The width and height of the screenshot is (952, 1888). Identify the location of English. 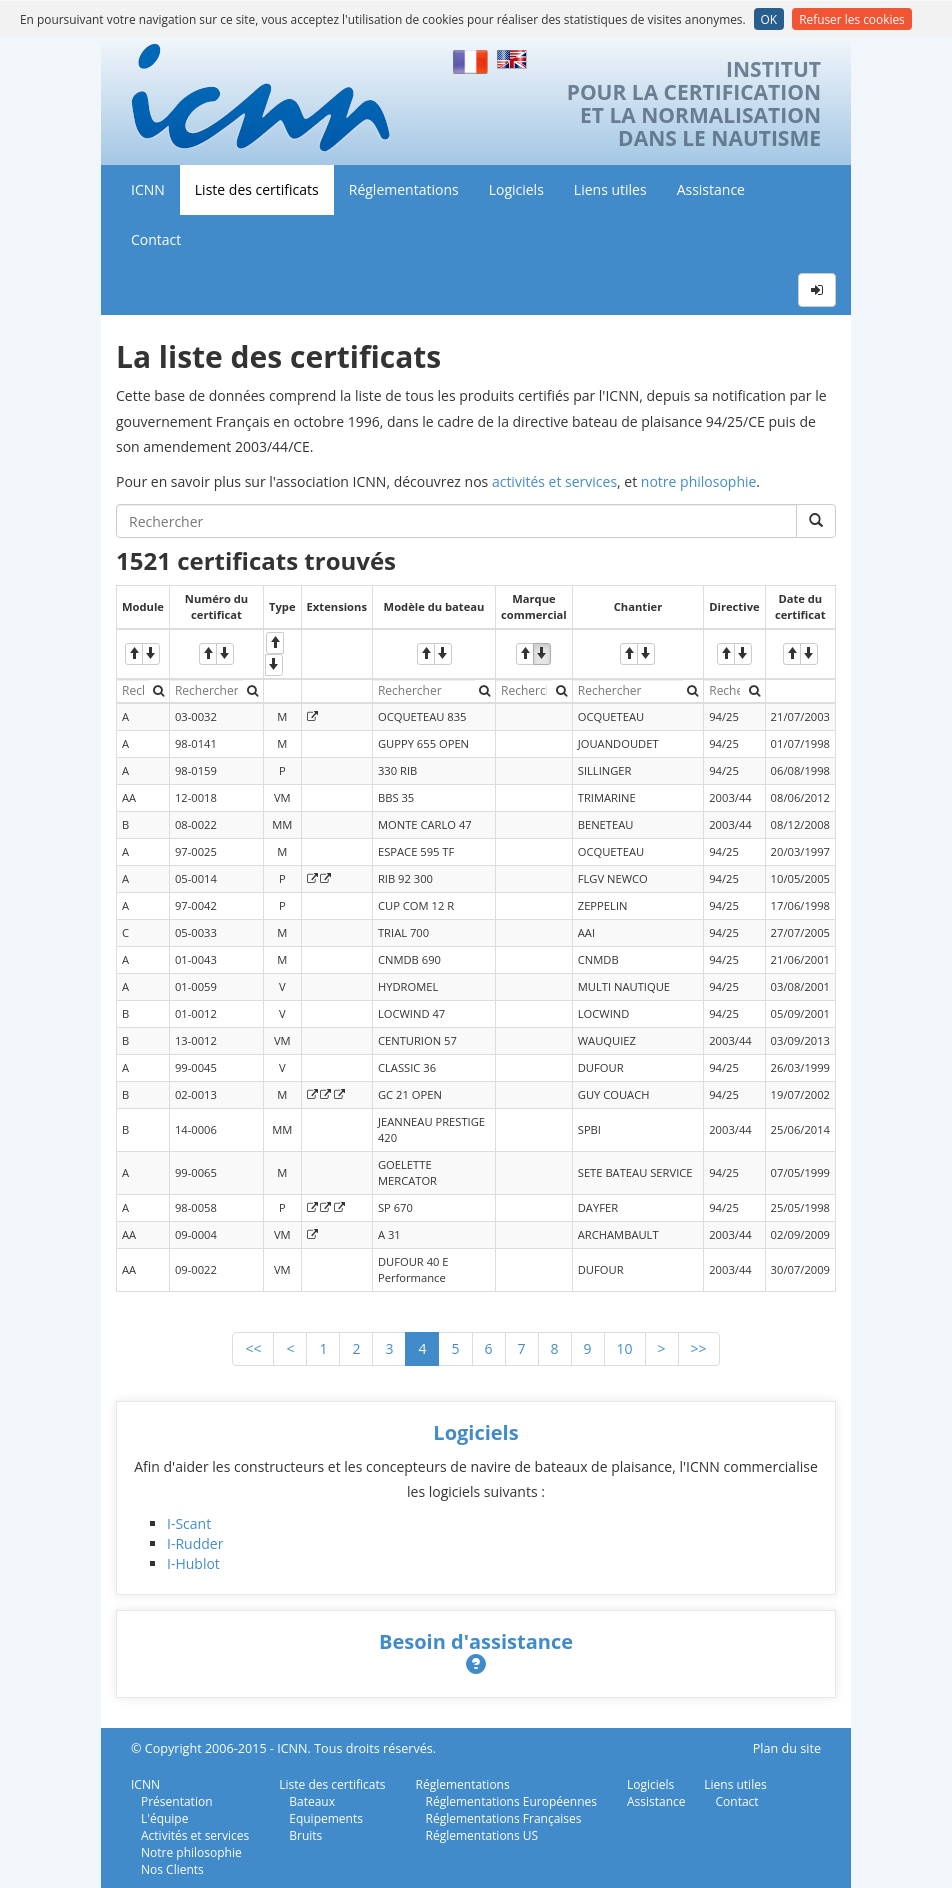
(515, 59).